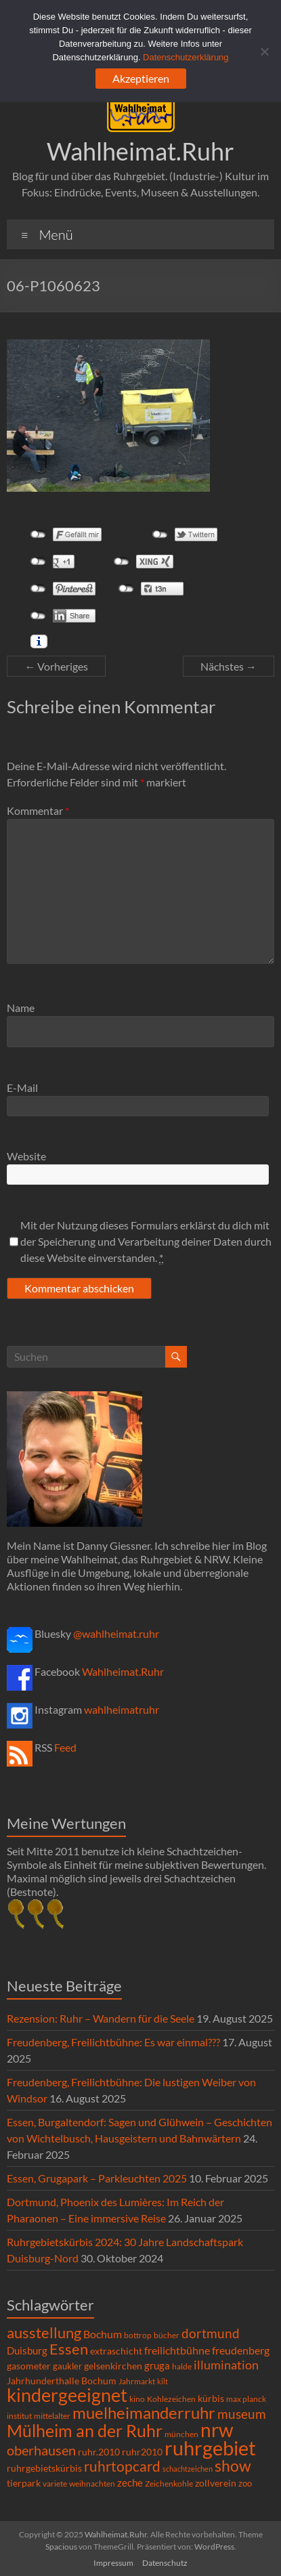 The height and width of the screenshot is (2576, 281). What do you see at coordinates (210, 2333) in the screenshot?
I see `dortmund [dortmund (25 Einträge)]` at bounding box center [210, 2333].